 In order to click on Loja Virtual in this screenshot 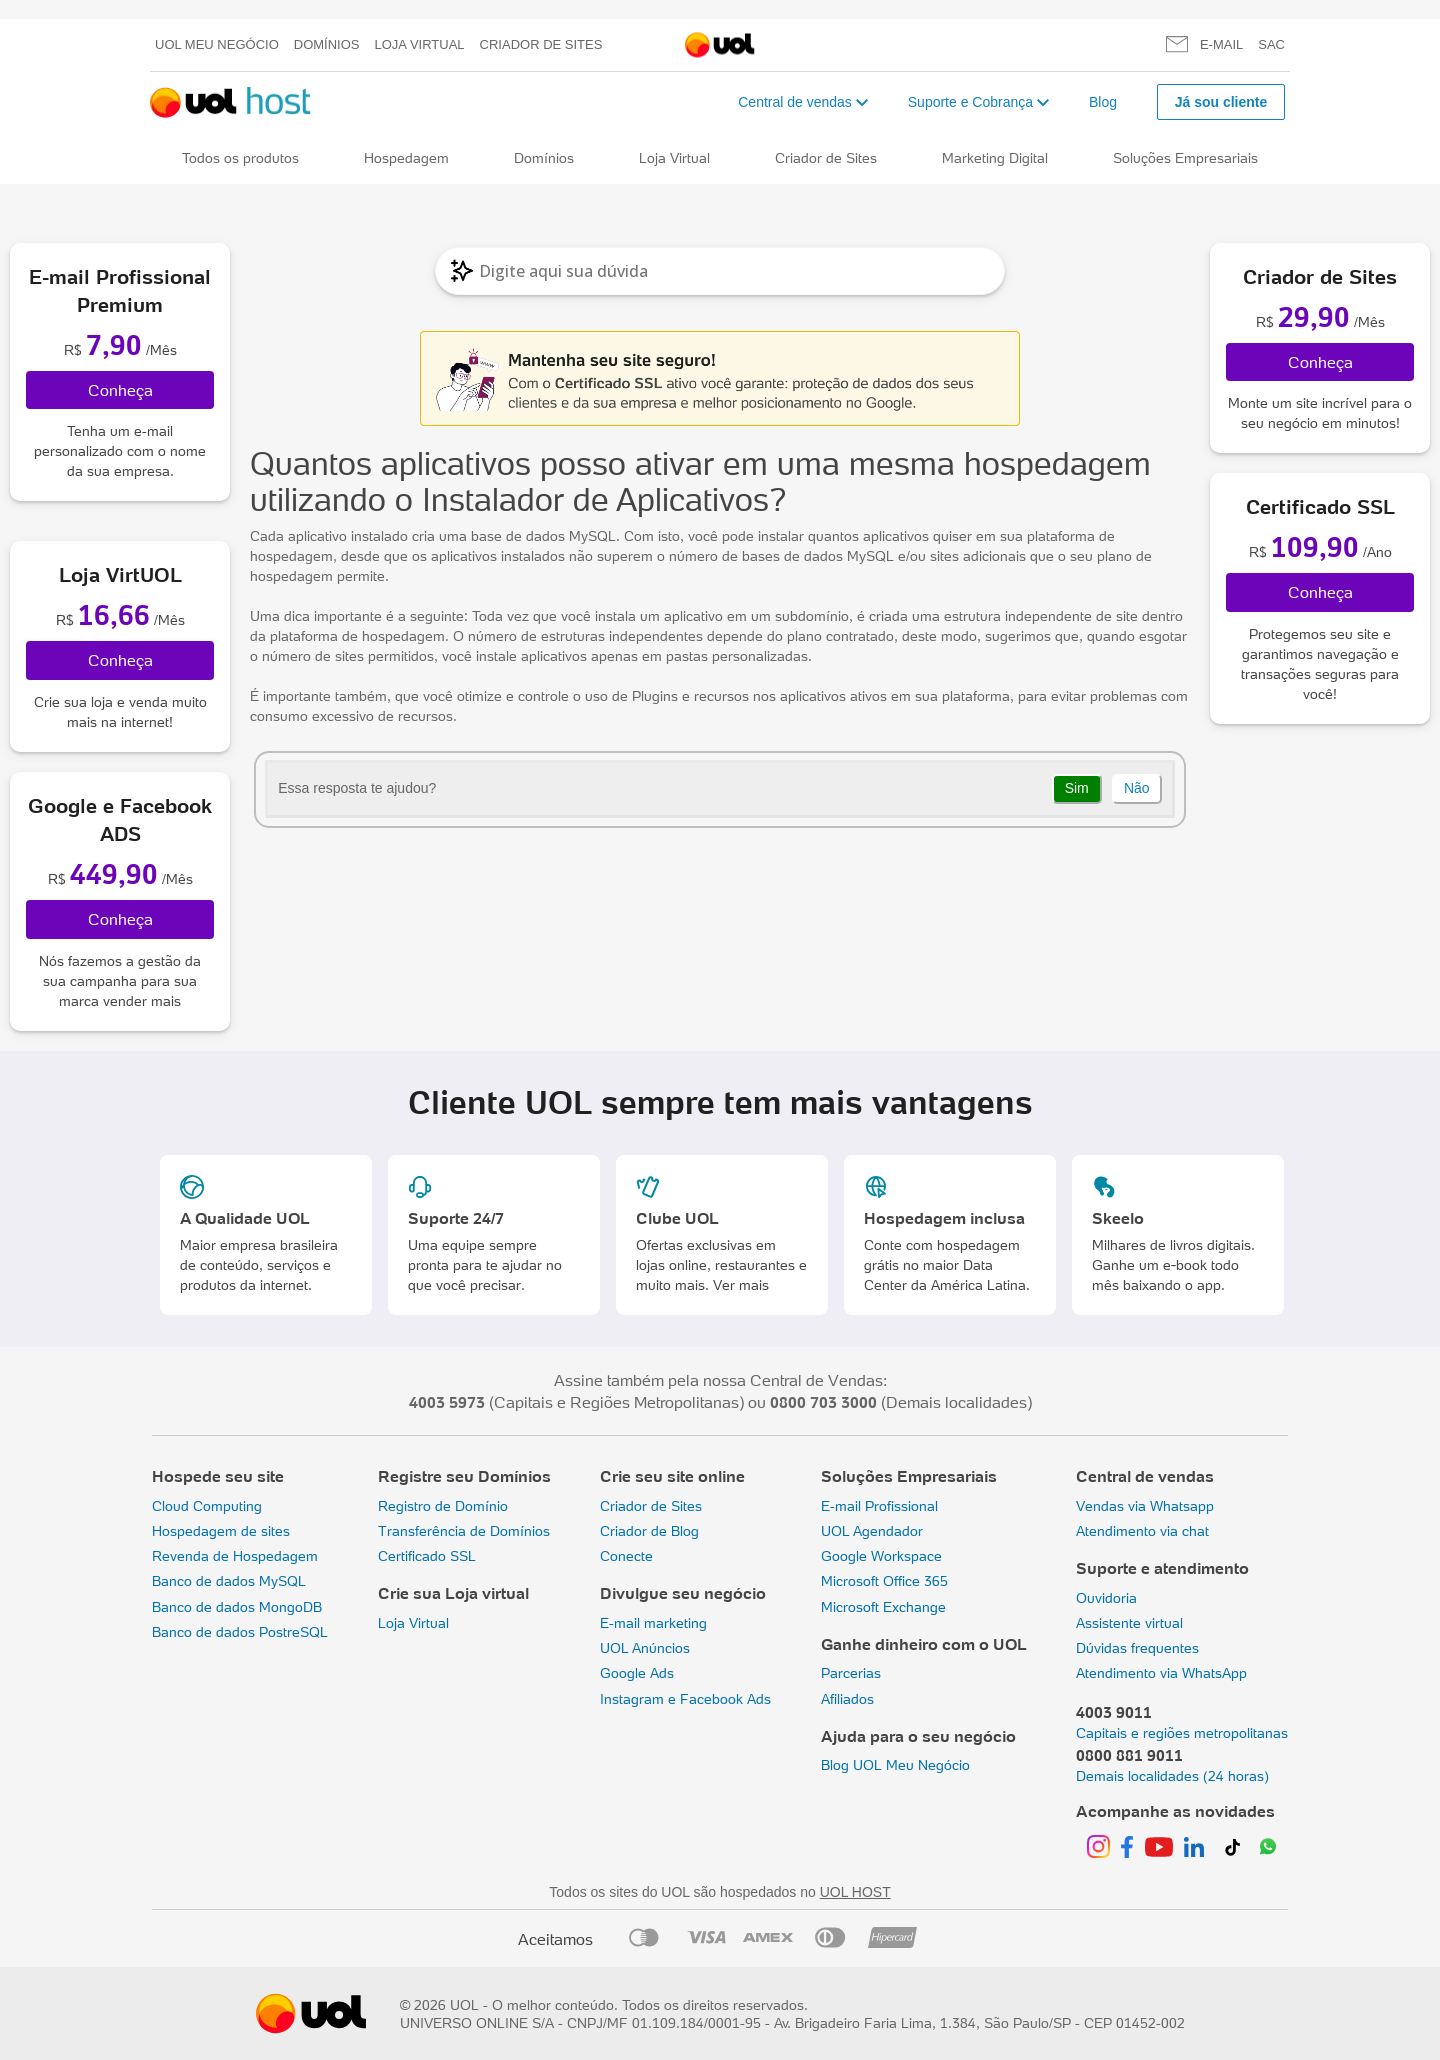, I will do `click(420, 44)`.